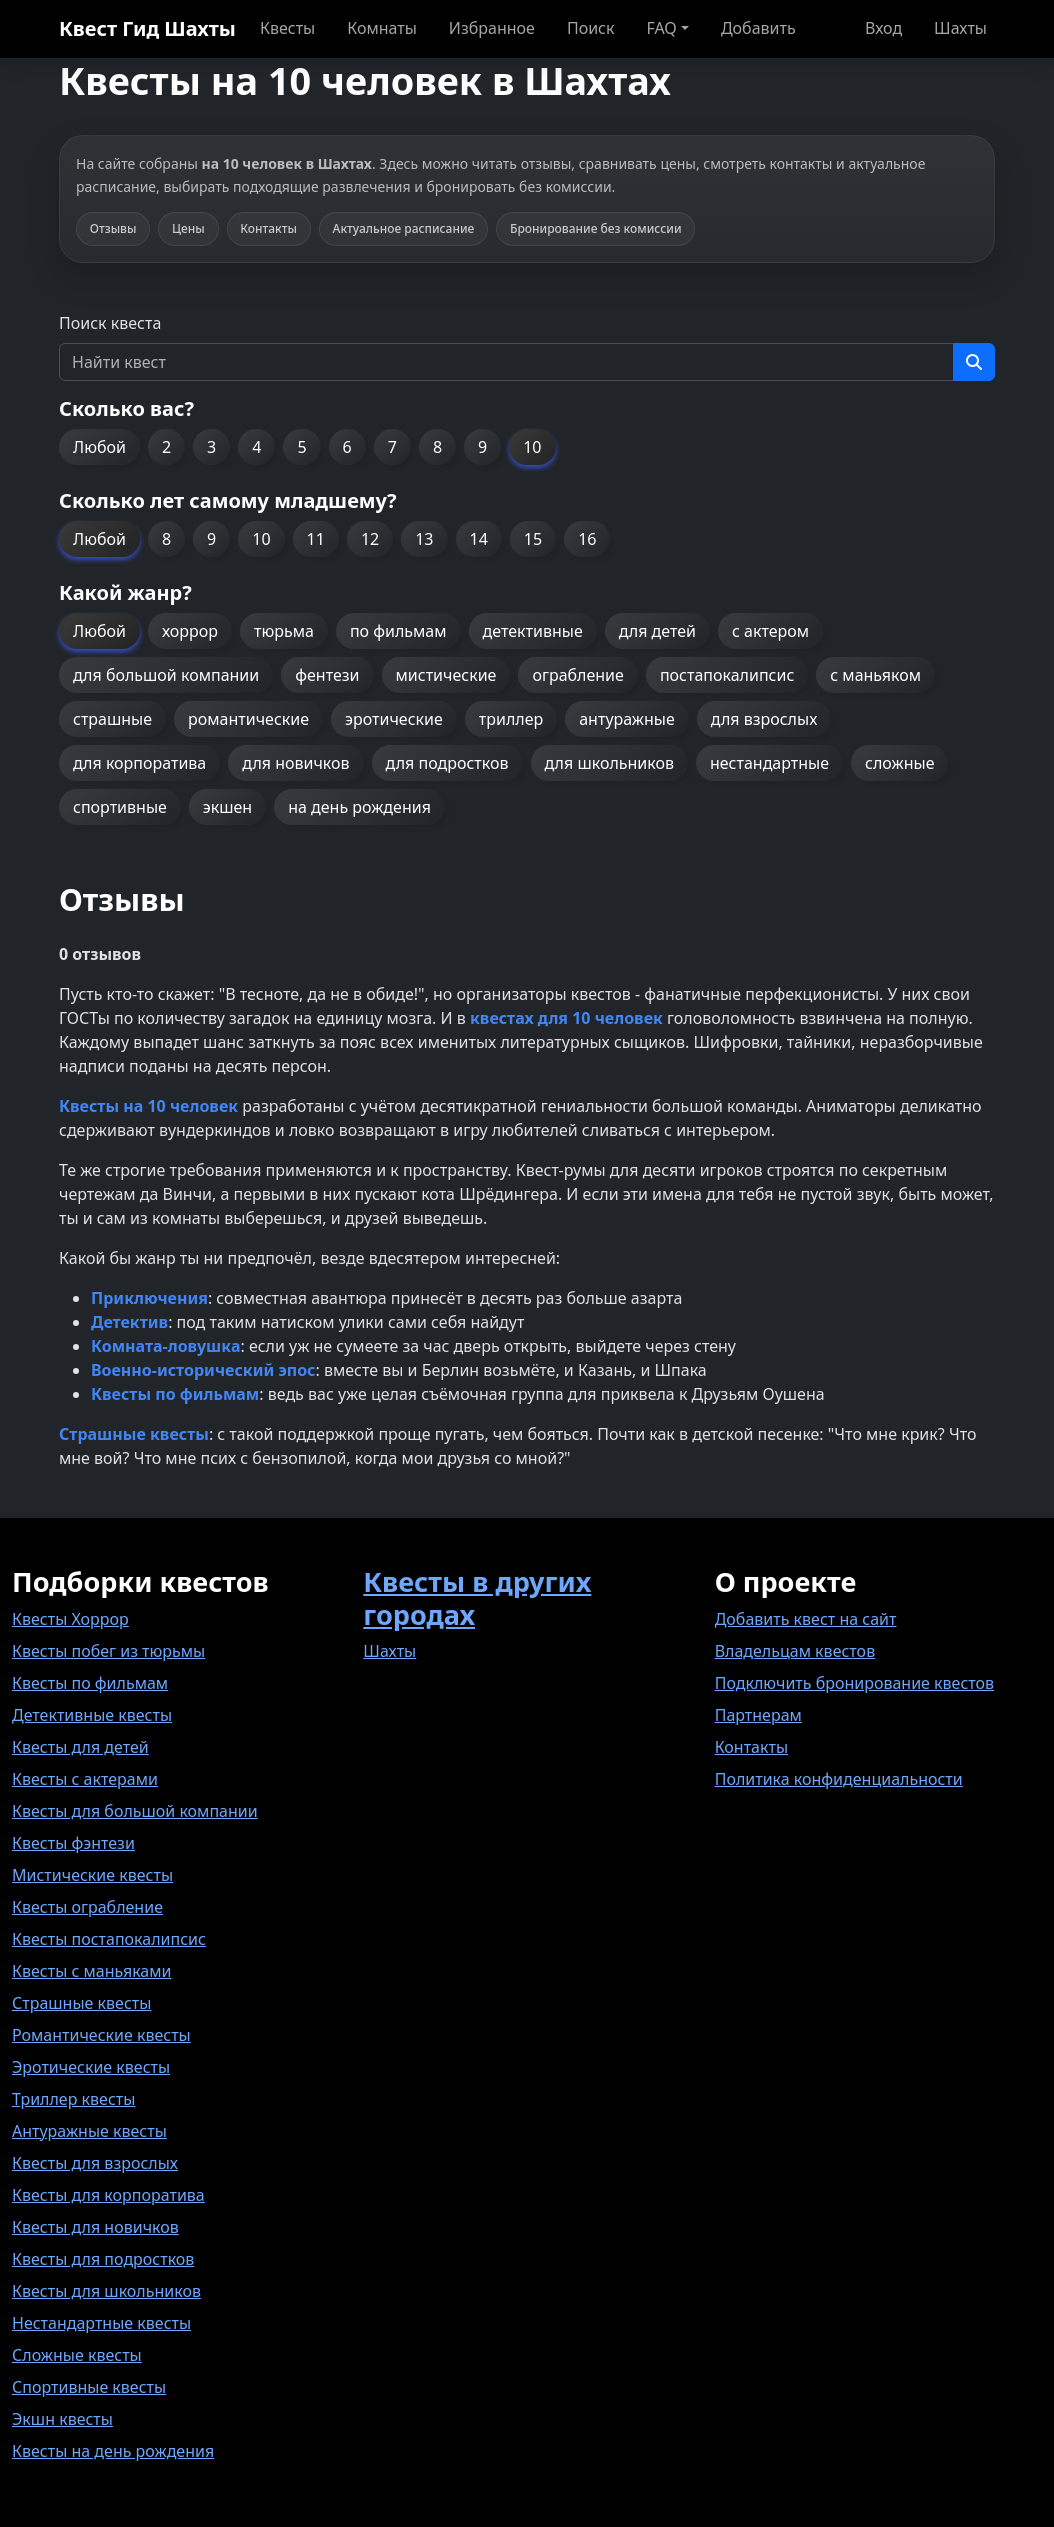  Describe the element at coordinates (166, 447) in the screenshot. I see `2 [button]` at that location.